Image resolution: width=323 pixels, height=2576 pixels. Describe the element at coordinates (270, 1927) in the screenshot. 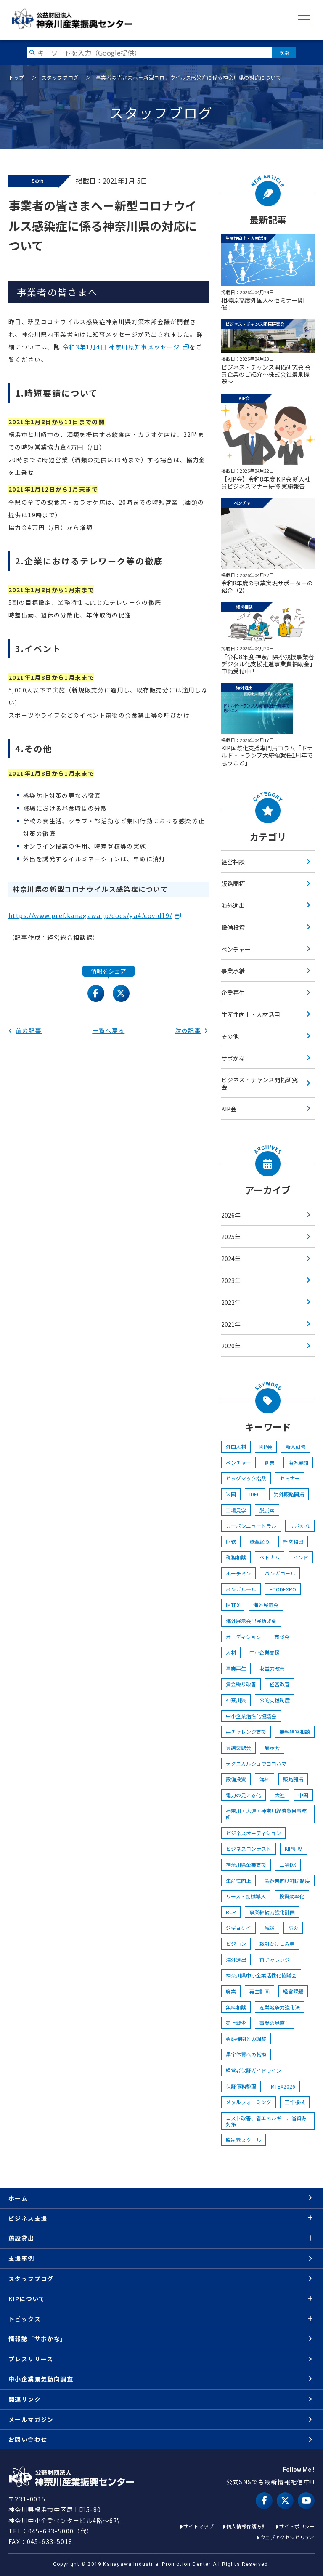

I see `減災` at that location.